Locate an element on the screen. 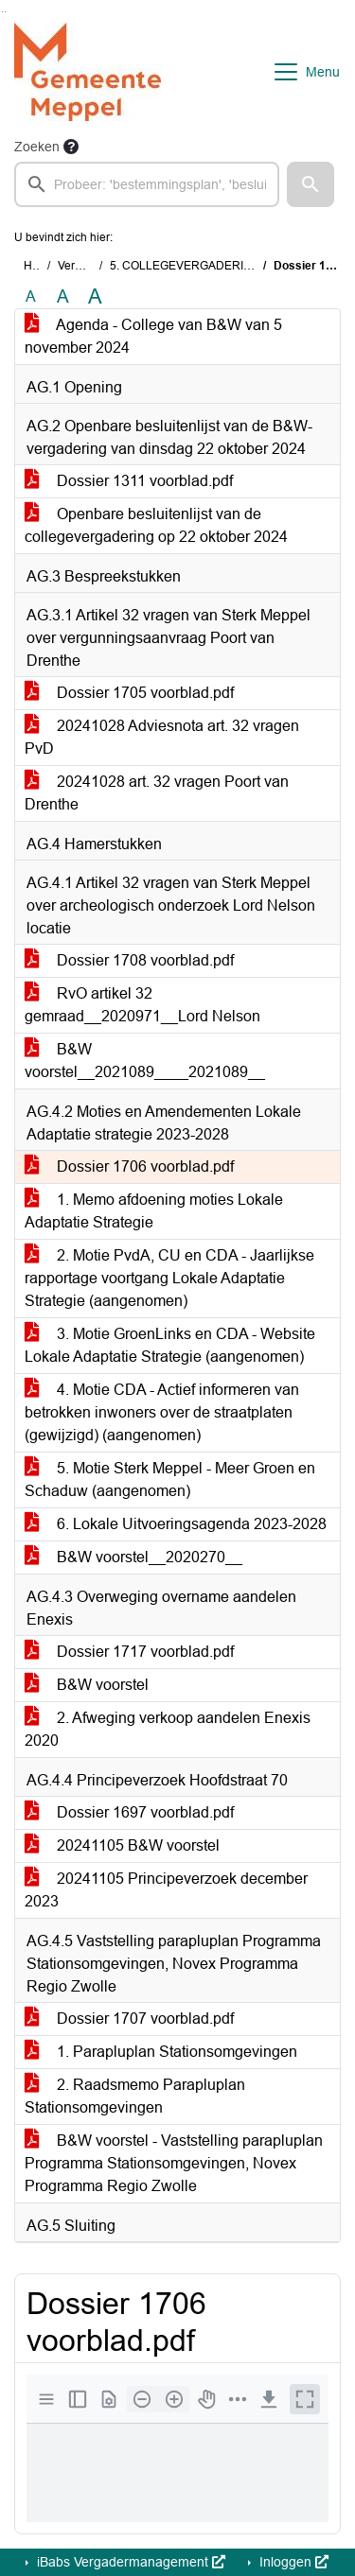 The width and height of the screenshot is (355, 2576). [searchbox] is located at coordinates (146, 184).